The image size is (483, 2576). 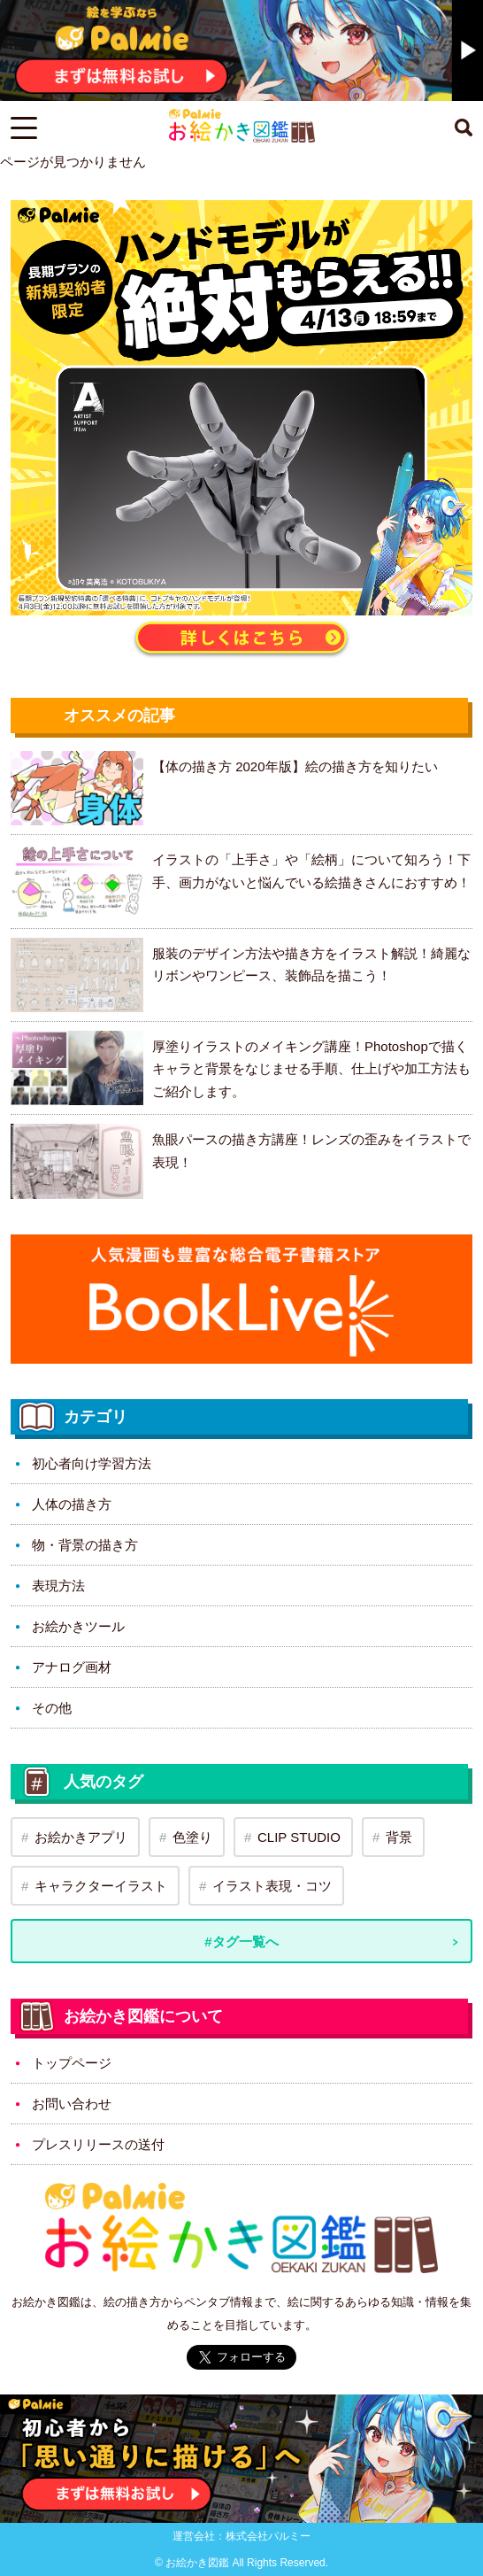 I want to click on 物・背景の描き方, so click(x=85, y=1544).